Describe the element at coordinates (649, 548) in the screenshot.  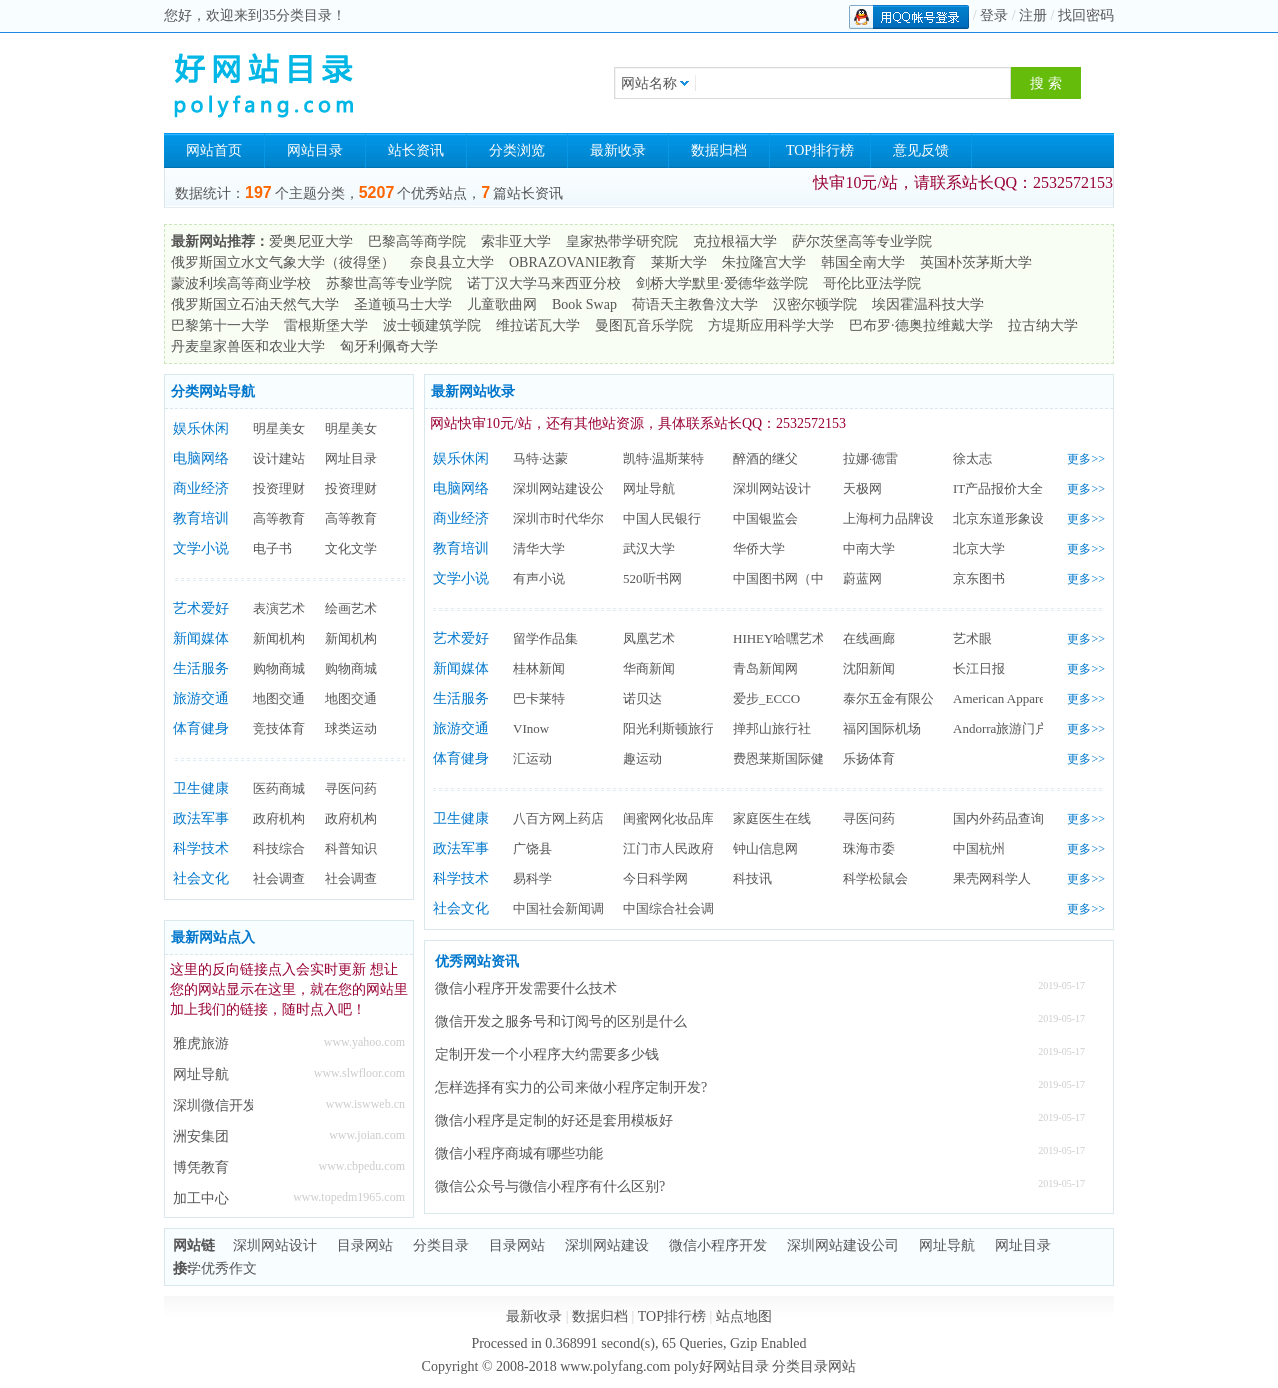
I see `武汉大学` at that location.